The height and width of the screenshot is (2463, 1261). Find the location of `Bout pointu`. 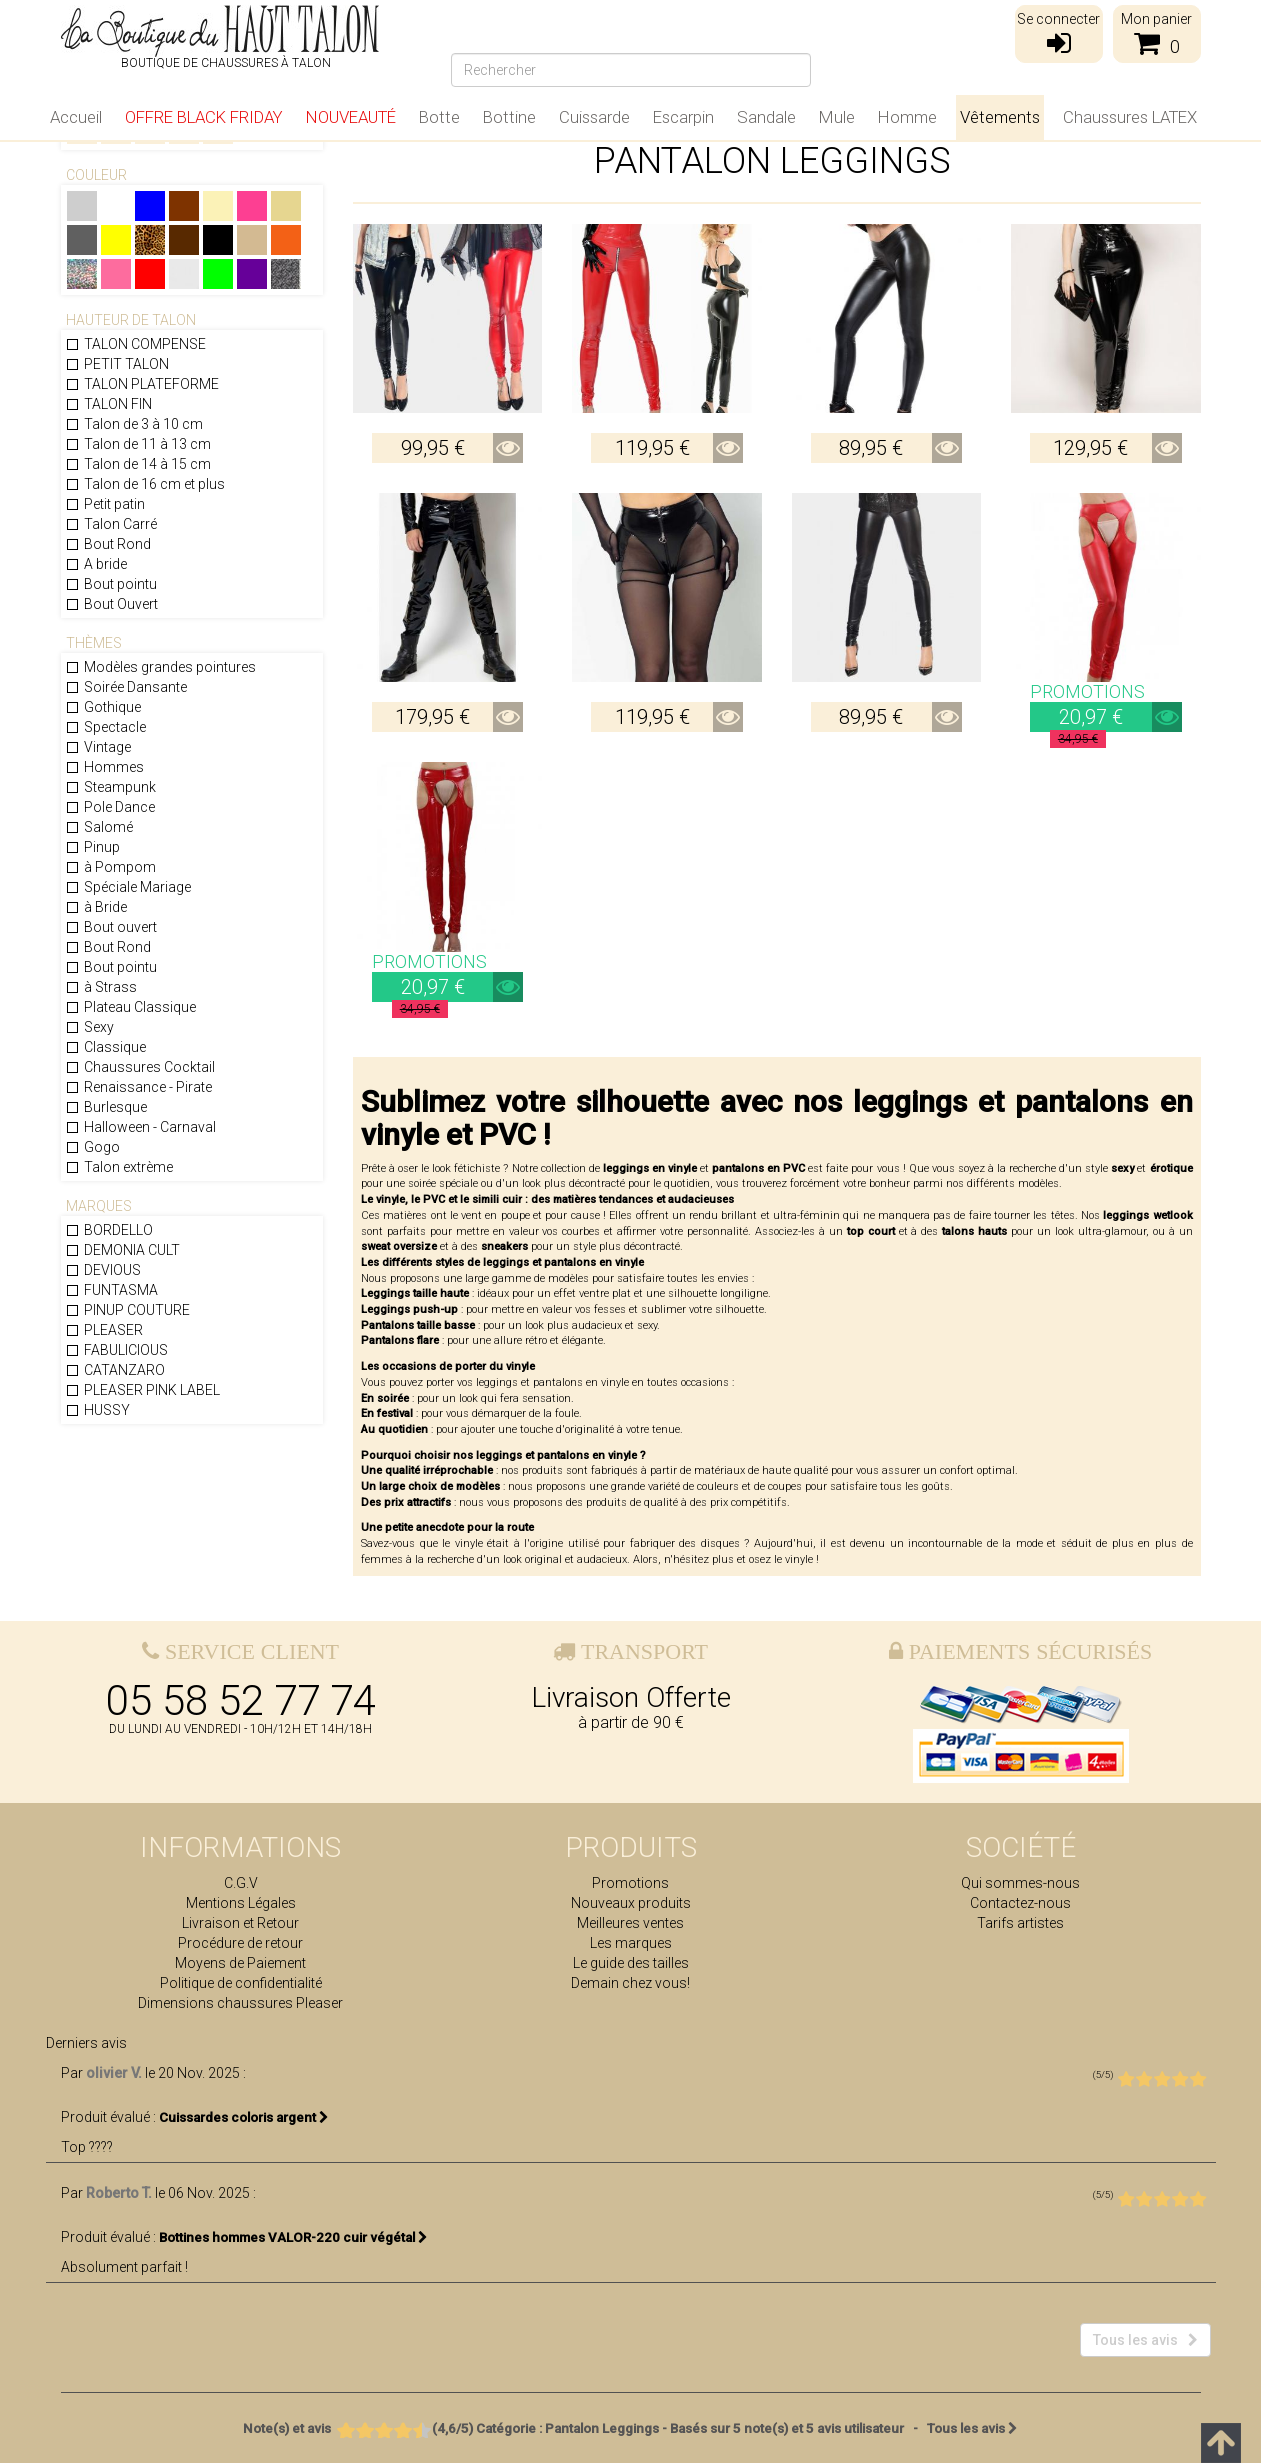

Bout pointu is located at coordinates (111, 584).